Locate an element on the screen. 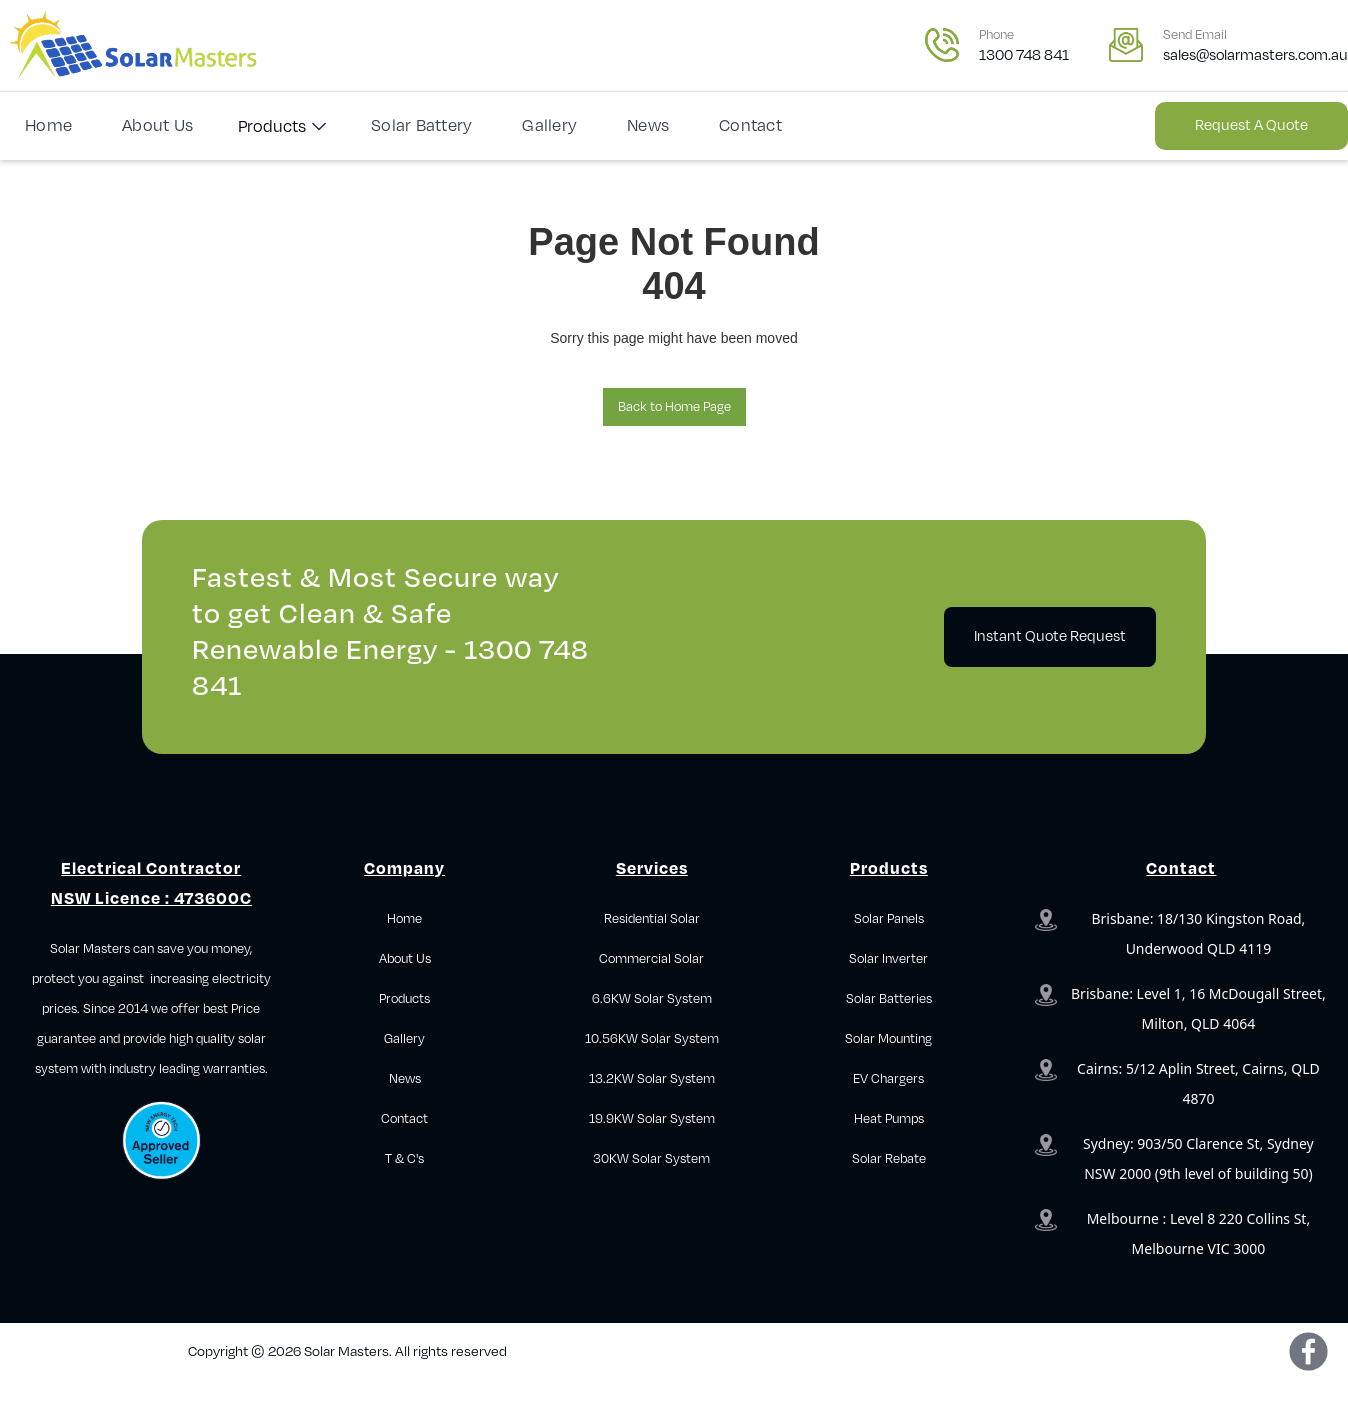  Commercial Solar is located at coordinates (651, 959).